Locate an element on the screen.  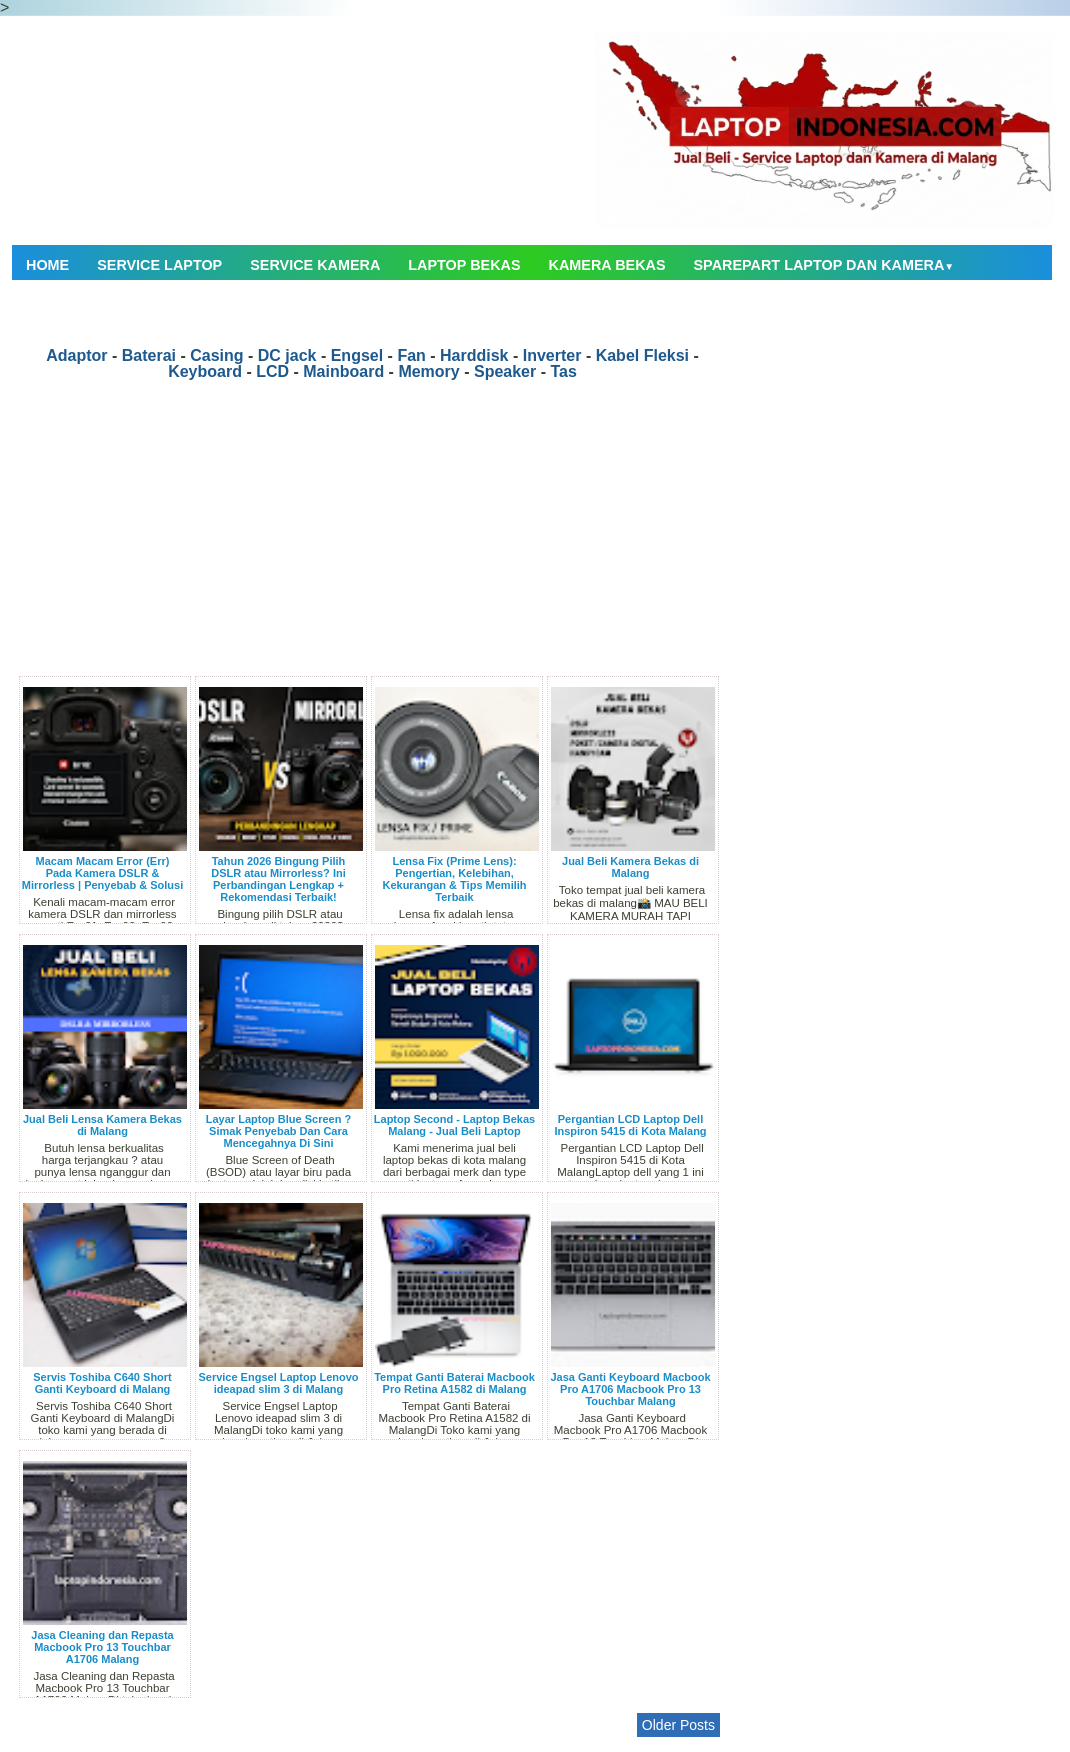
Contact is located at coordinates (60, 307).